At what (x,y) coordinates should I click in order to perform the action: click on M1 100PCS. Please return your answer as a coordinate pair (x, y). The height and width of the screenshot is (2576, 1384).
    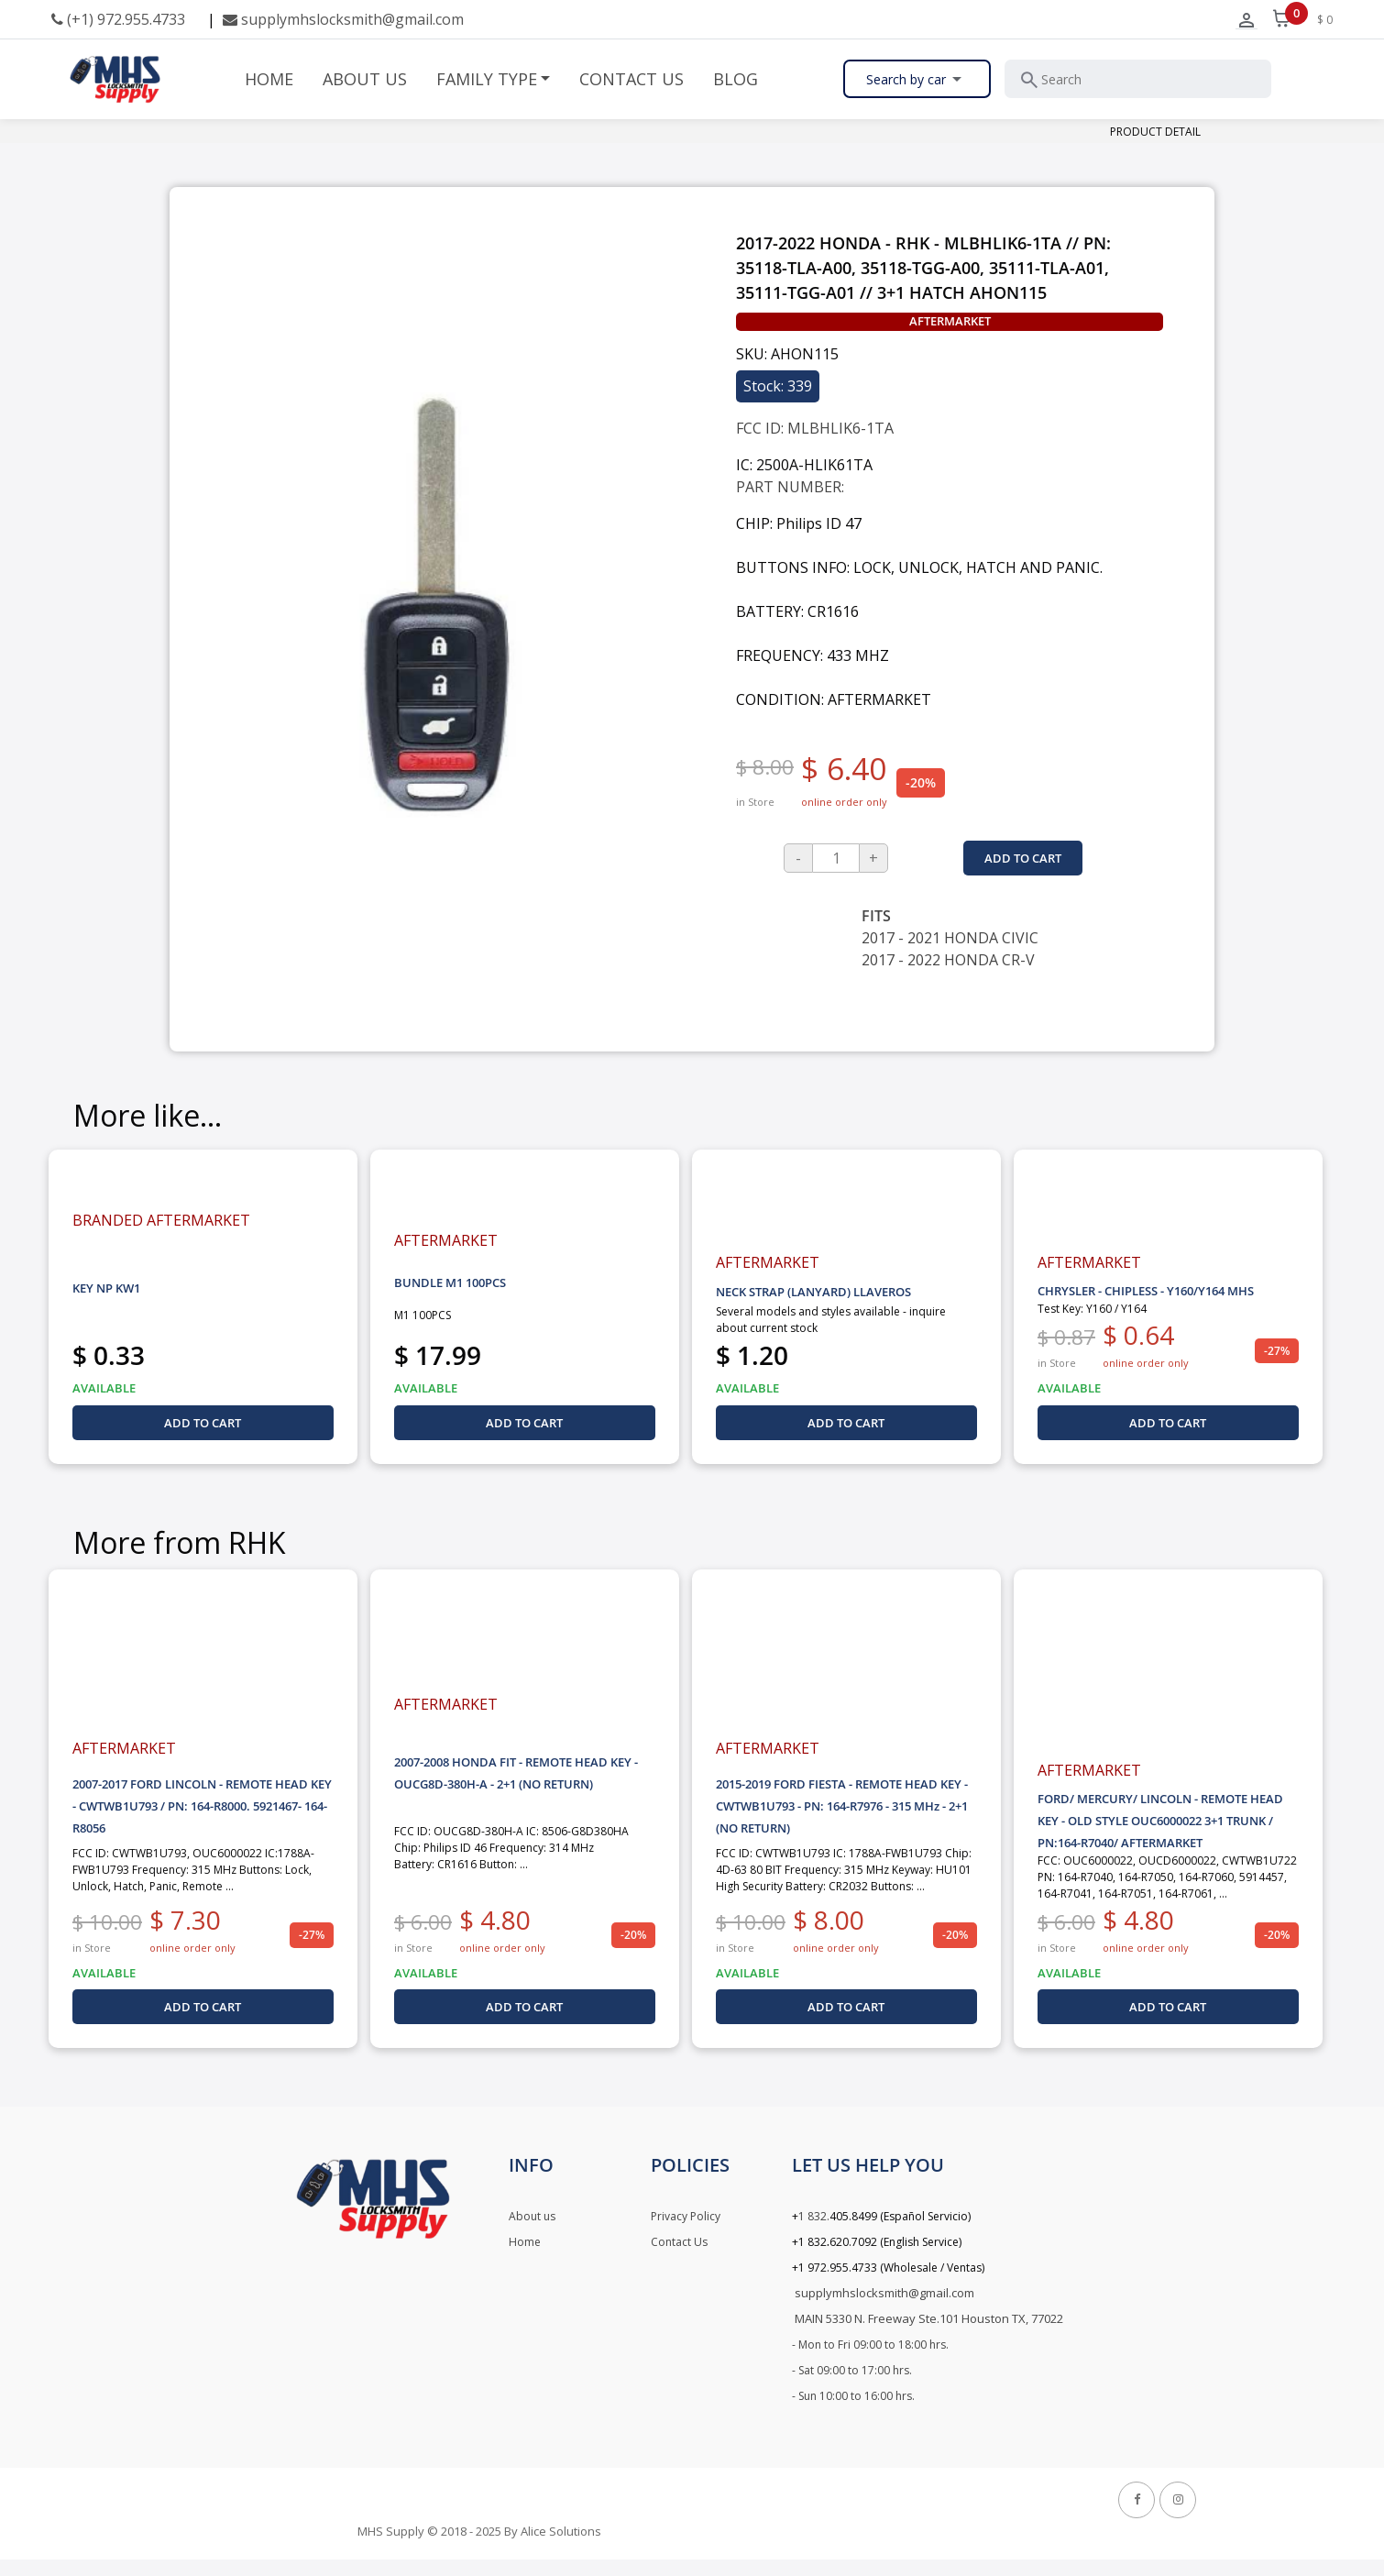
    Looking at the image, I should click on (422, 1315).